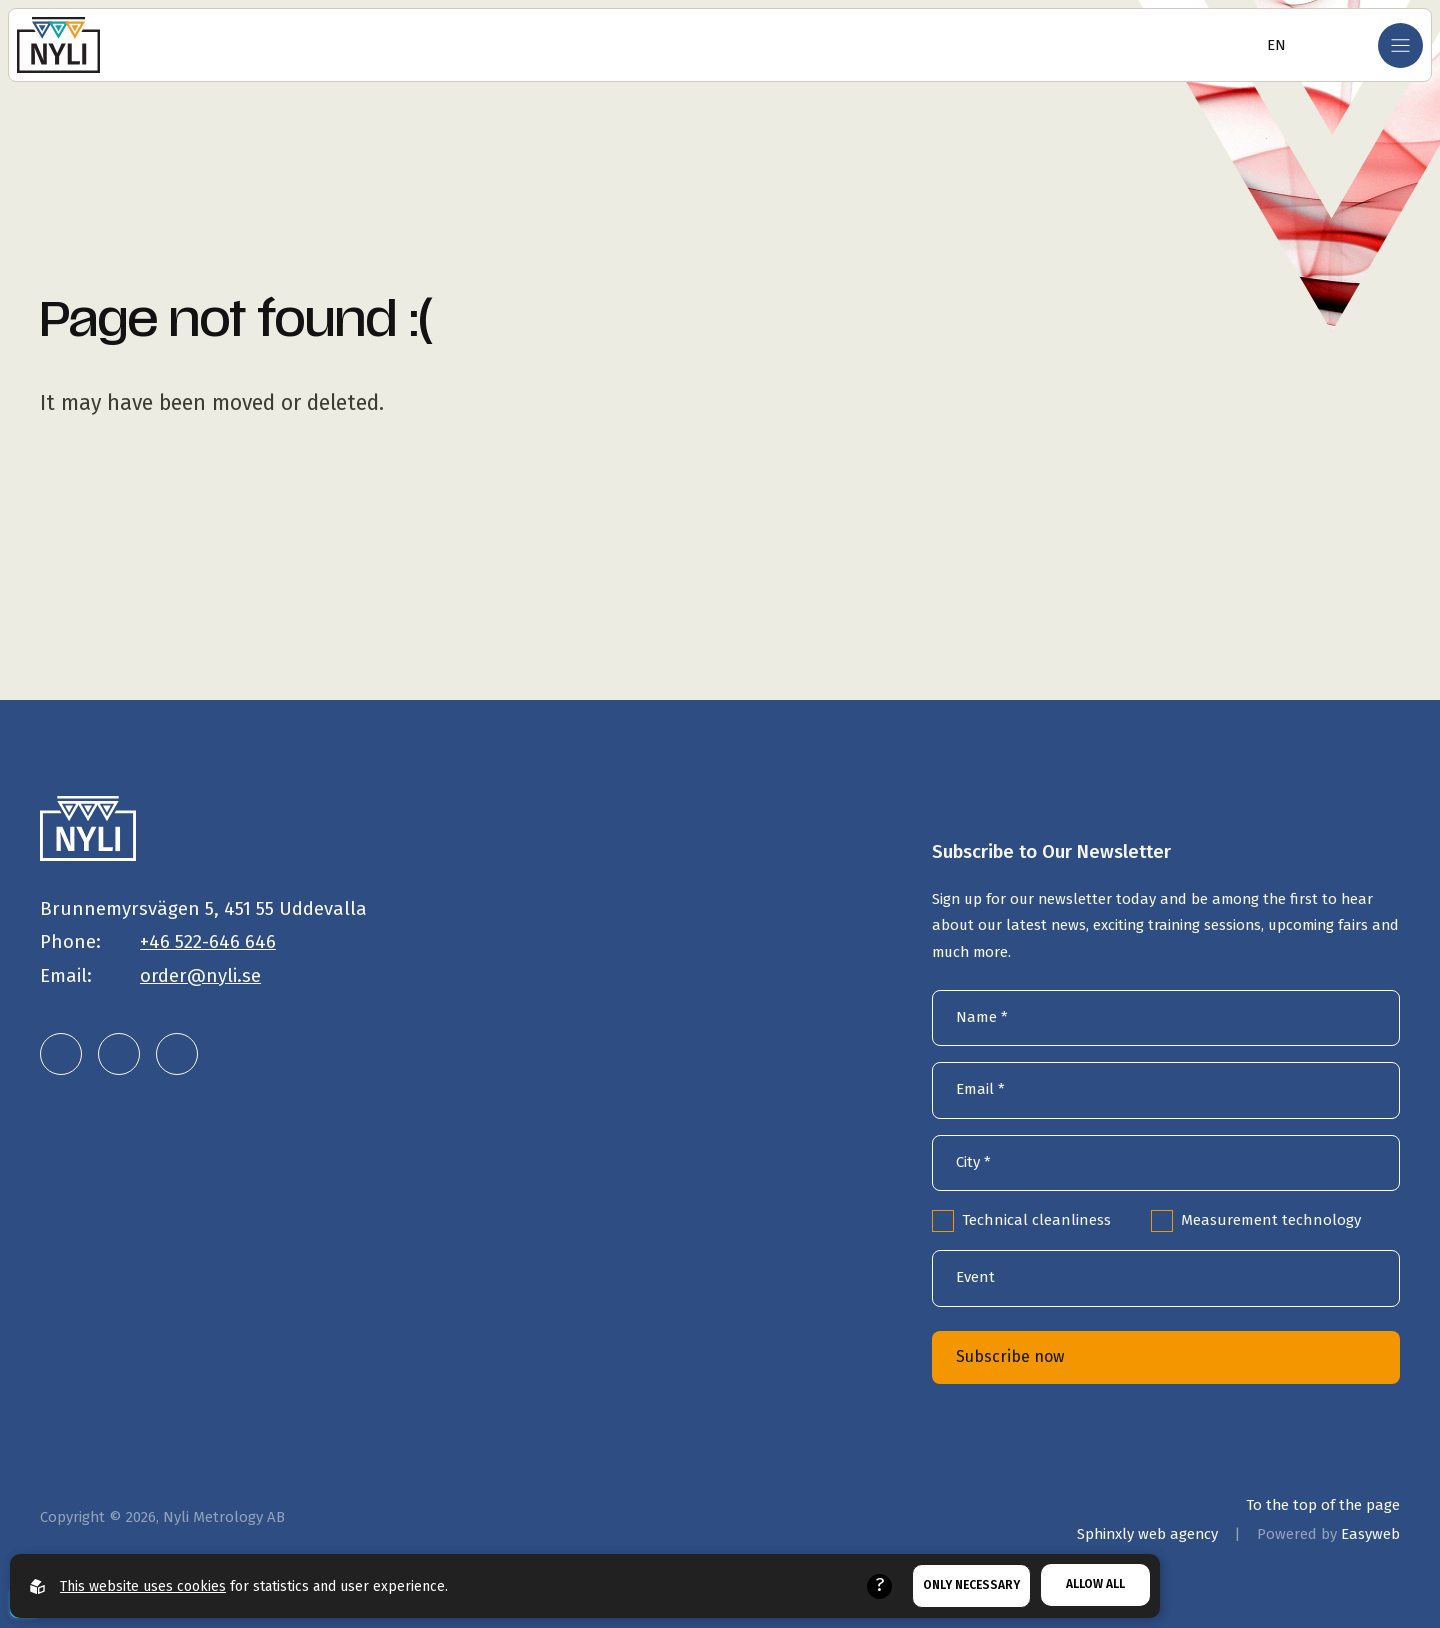 The height and width of the screenshot is (1628, 1440). Describe the element at coordinates (208, 942) in the screenshot. I see `+46 522-646 646` at that location.